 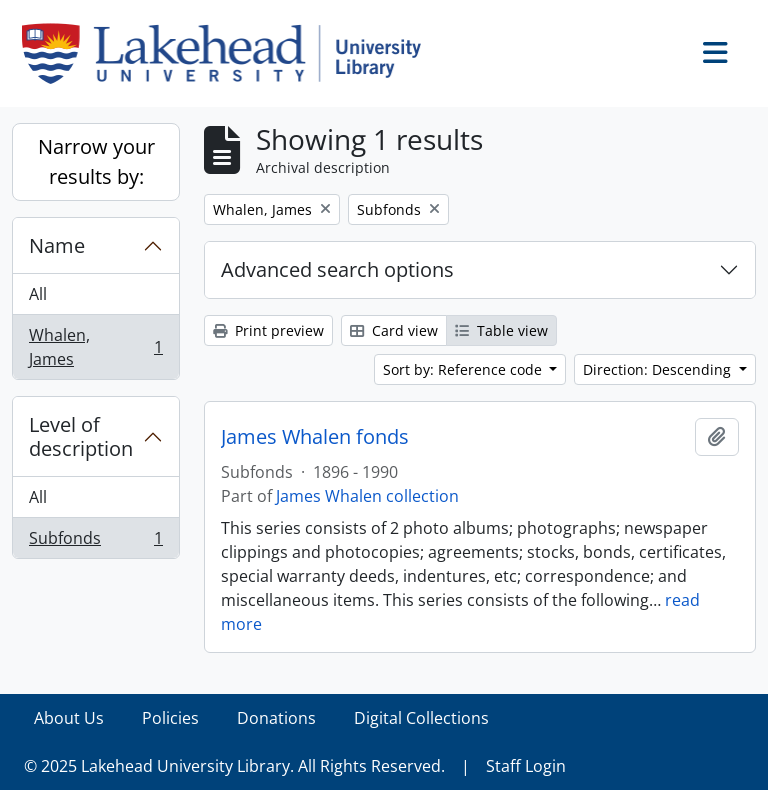 I want to click on Donations, so click(x=276, y=718).